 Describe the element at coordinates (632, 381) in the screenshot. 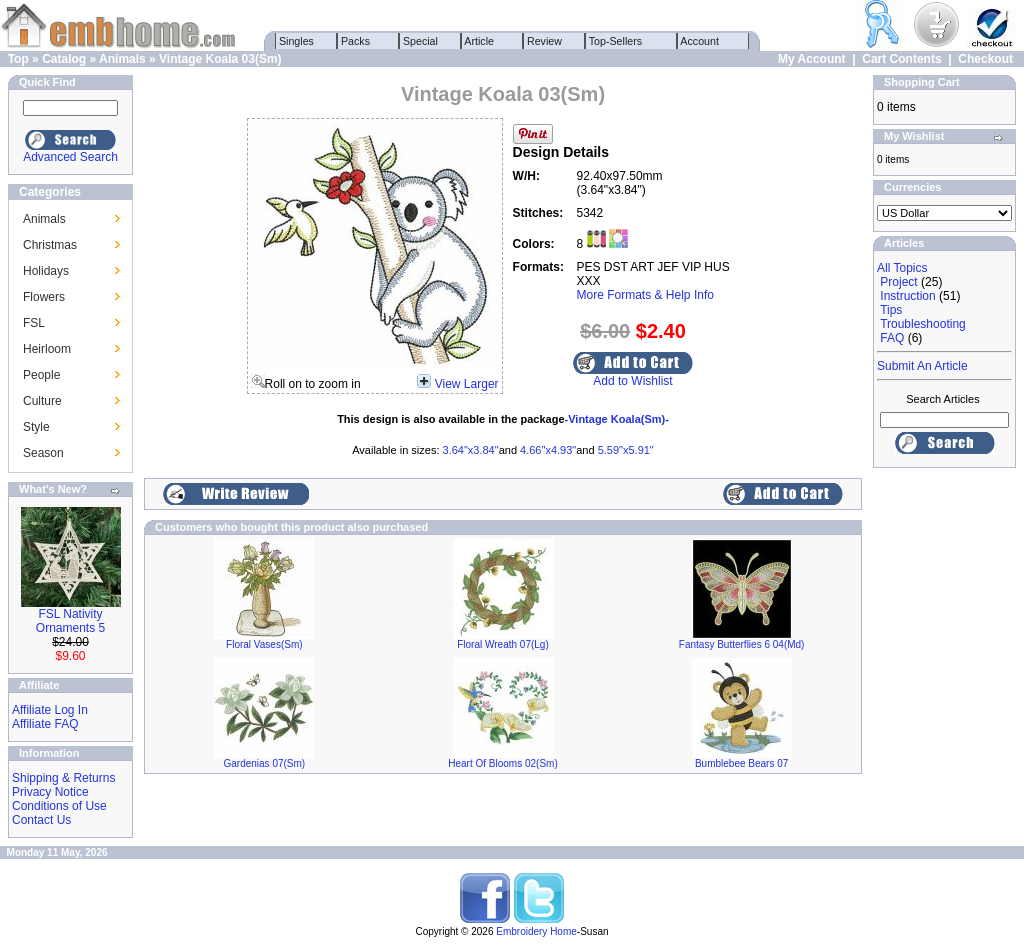

I see `Add to Wishlist` at that location.